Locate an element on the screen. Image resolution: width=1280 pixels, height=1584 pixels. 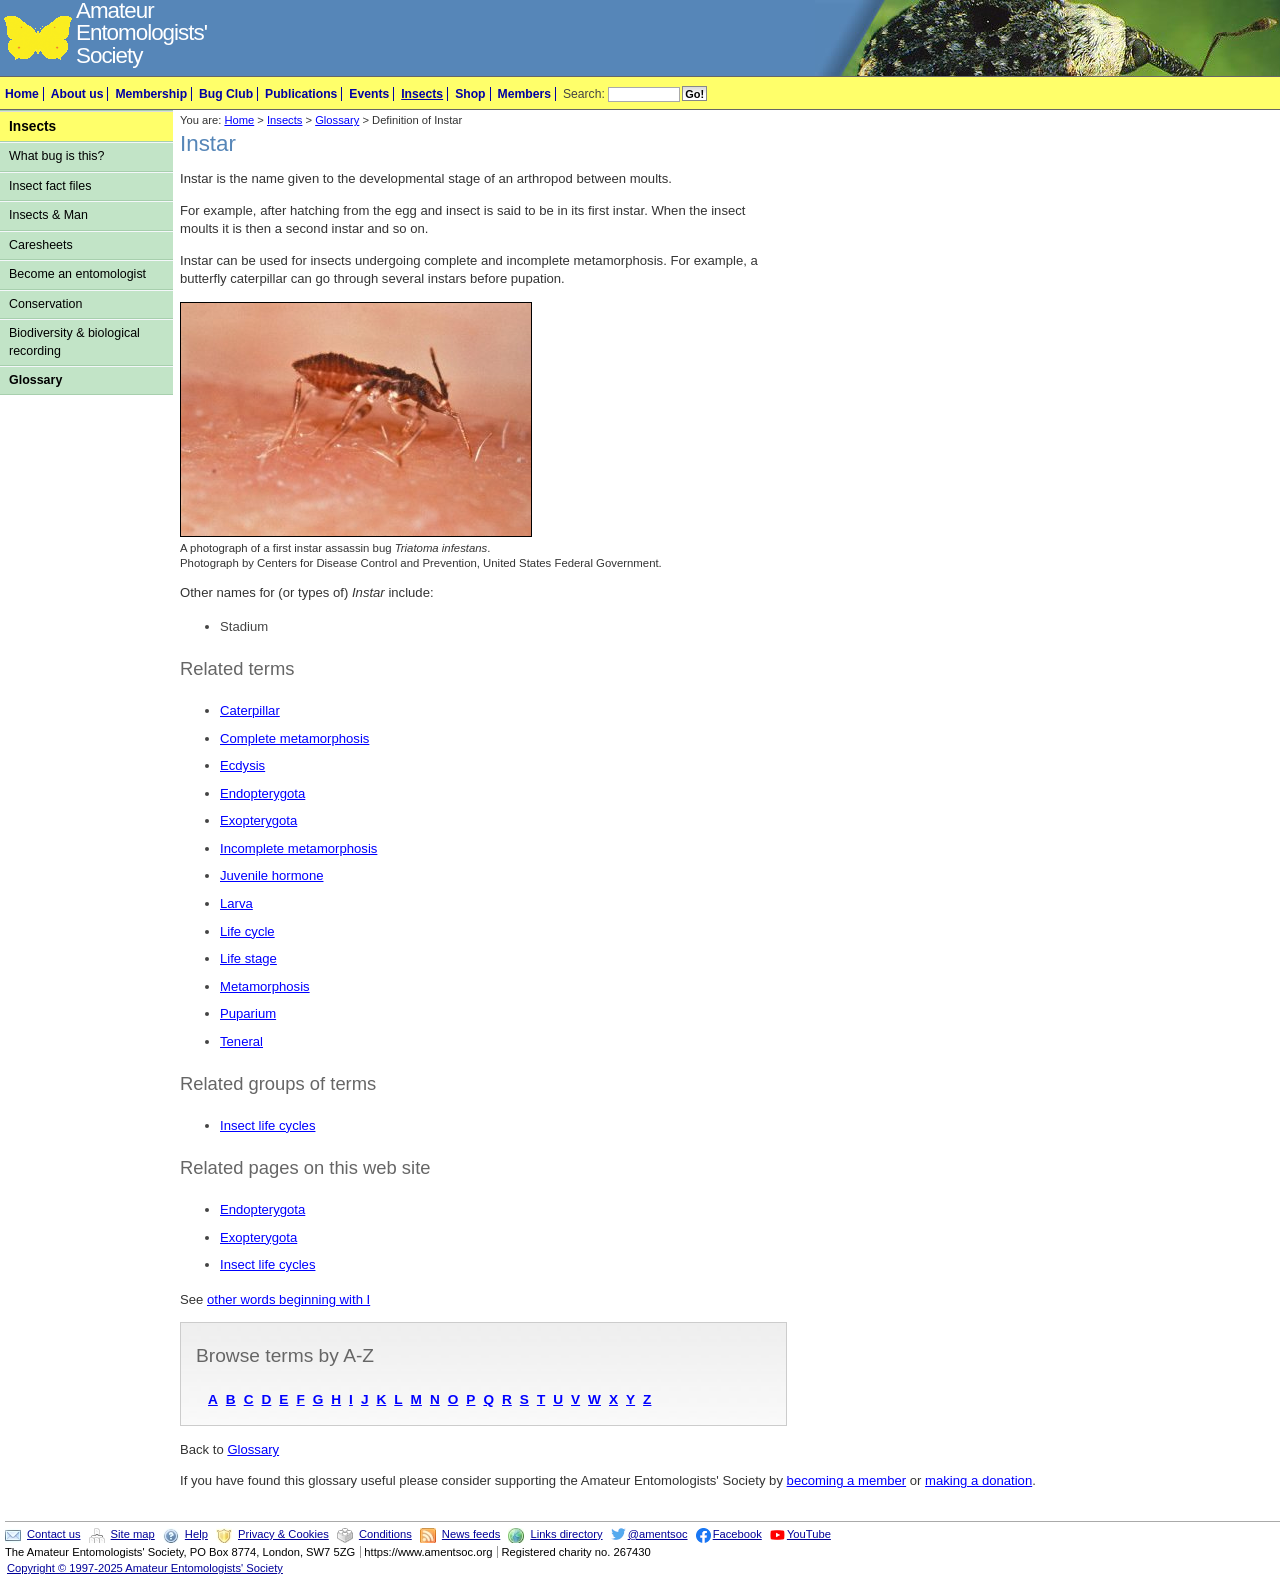
Life stage is located at coordinates (248, 958).